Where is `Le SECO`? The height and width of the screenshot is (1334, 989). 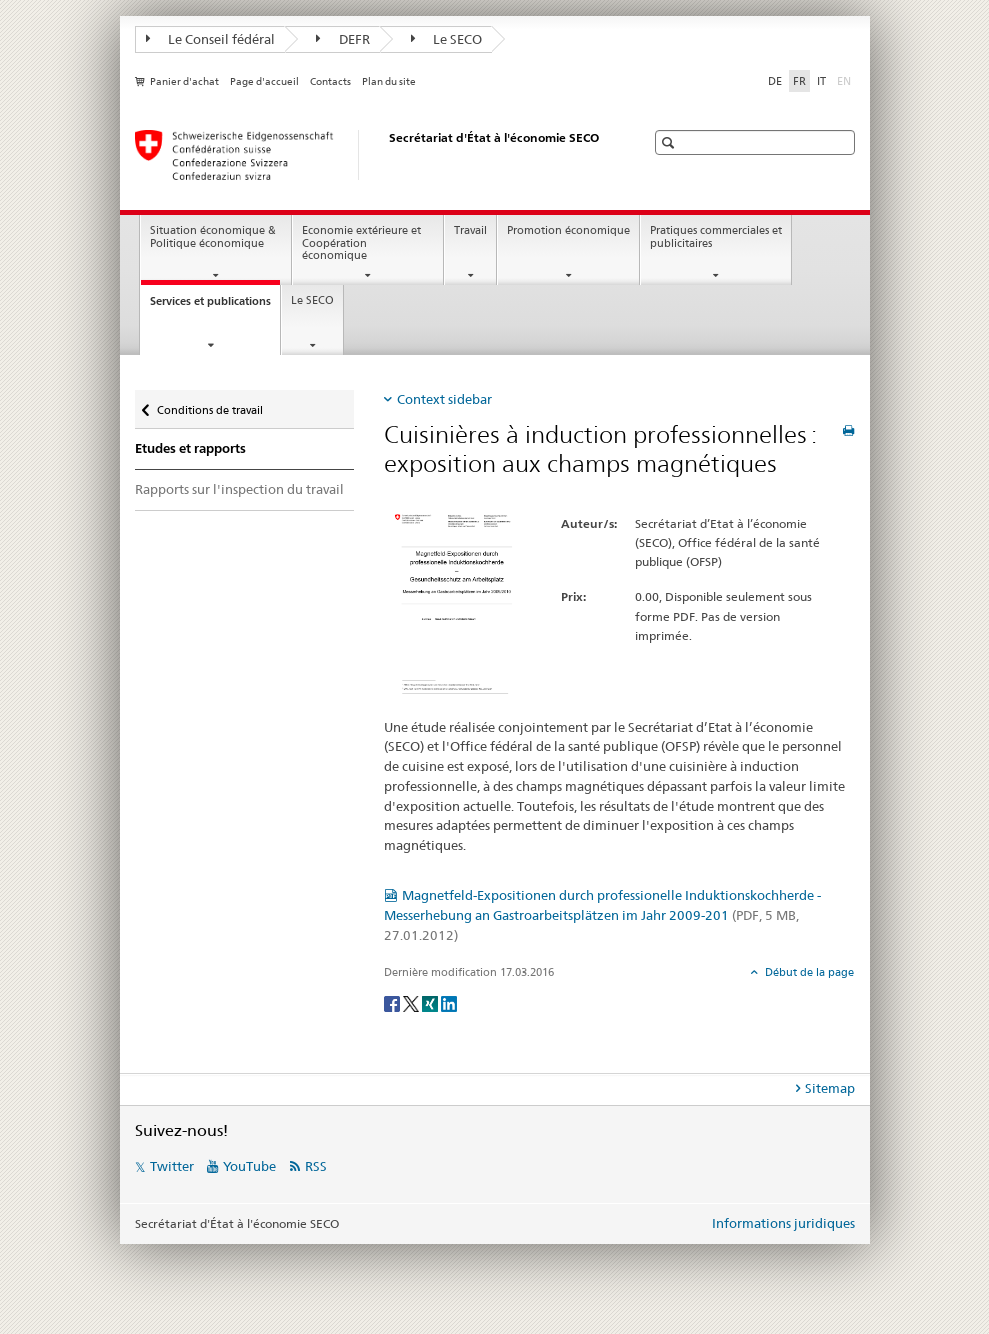 Le SECO is located at coordinates (447, 39).